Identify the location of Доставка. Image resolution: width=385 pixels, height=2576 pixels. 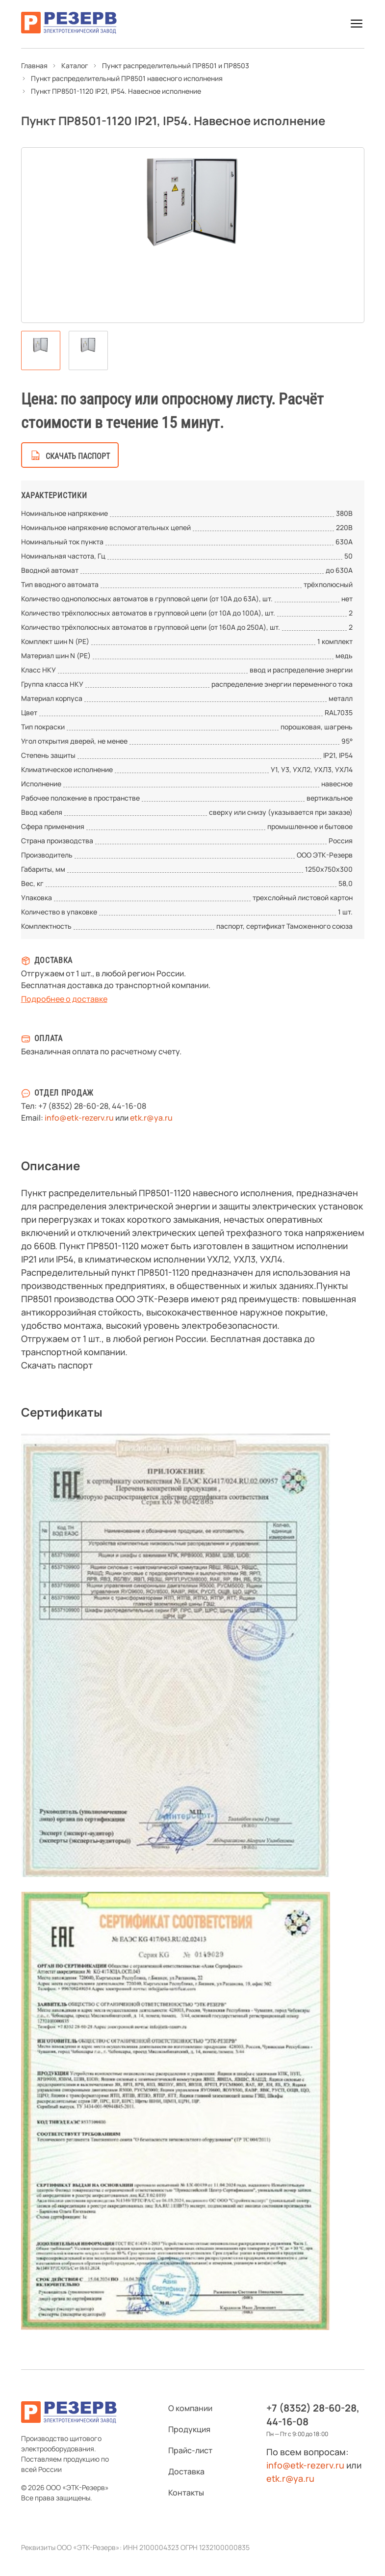
(186, 2471).